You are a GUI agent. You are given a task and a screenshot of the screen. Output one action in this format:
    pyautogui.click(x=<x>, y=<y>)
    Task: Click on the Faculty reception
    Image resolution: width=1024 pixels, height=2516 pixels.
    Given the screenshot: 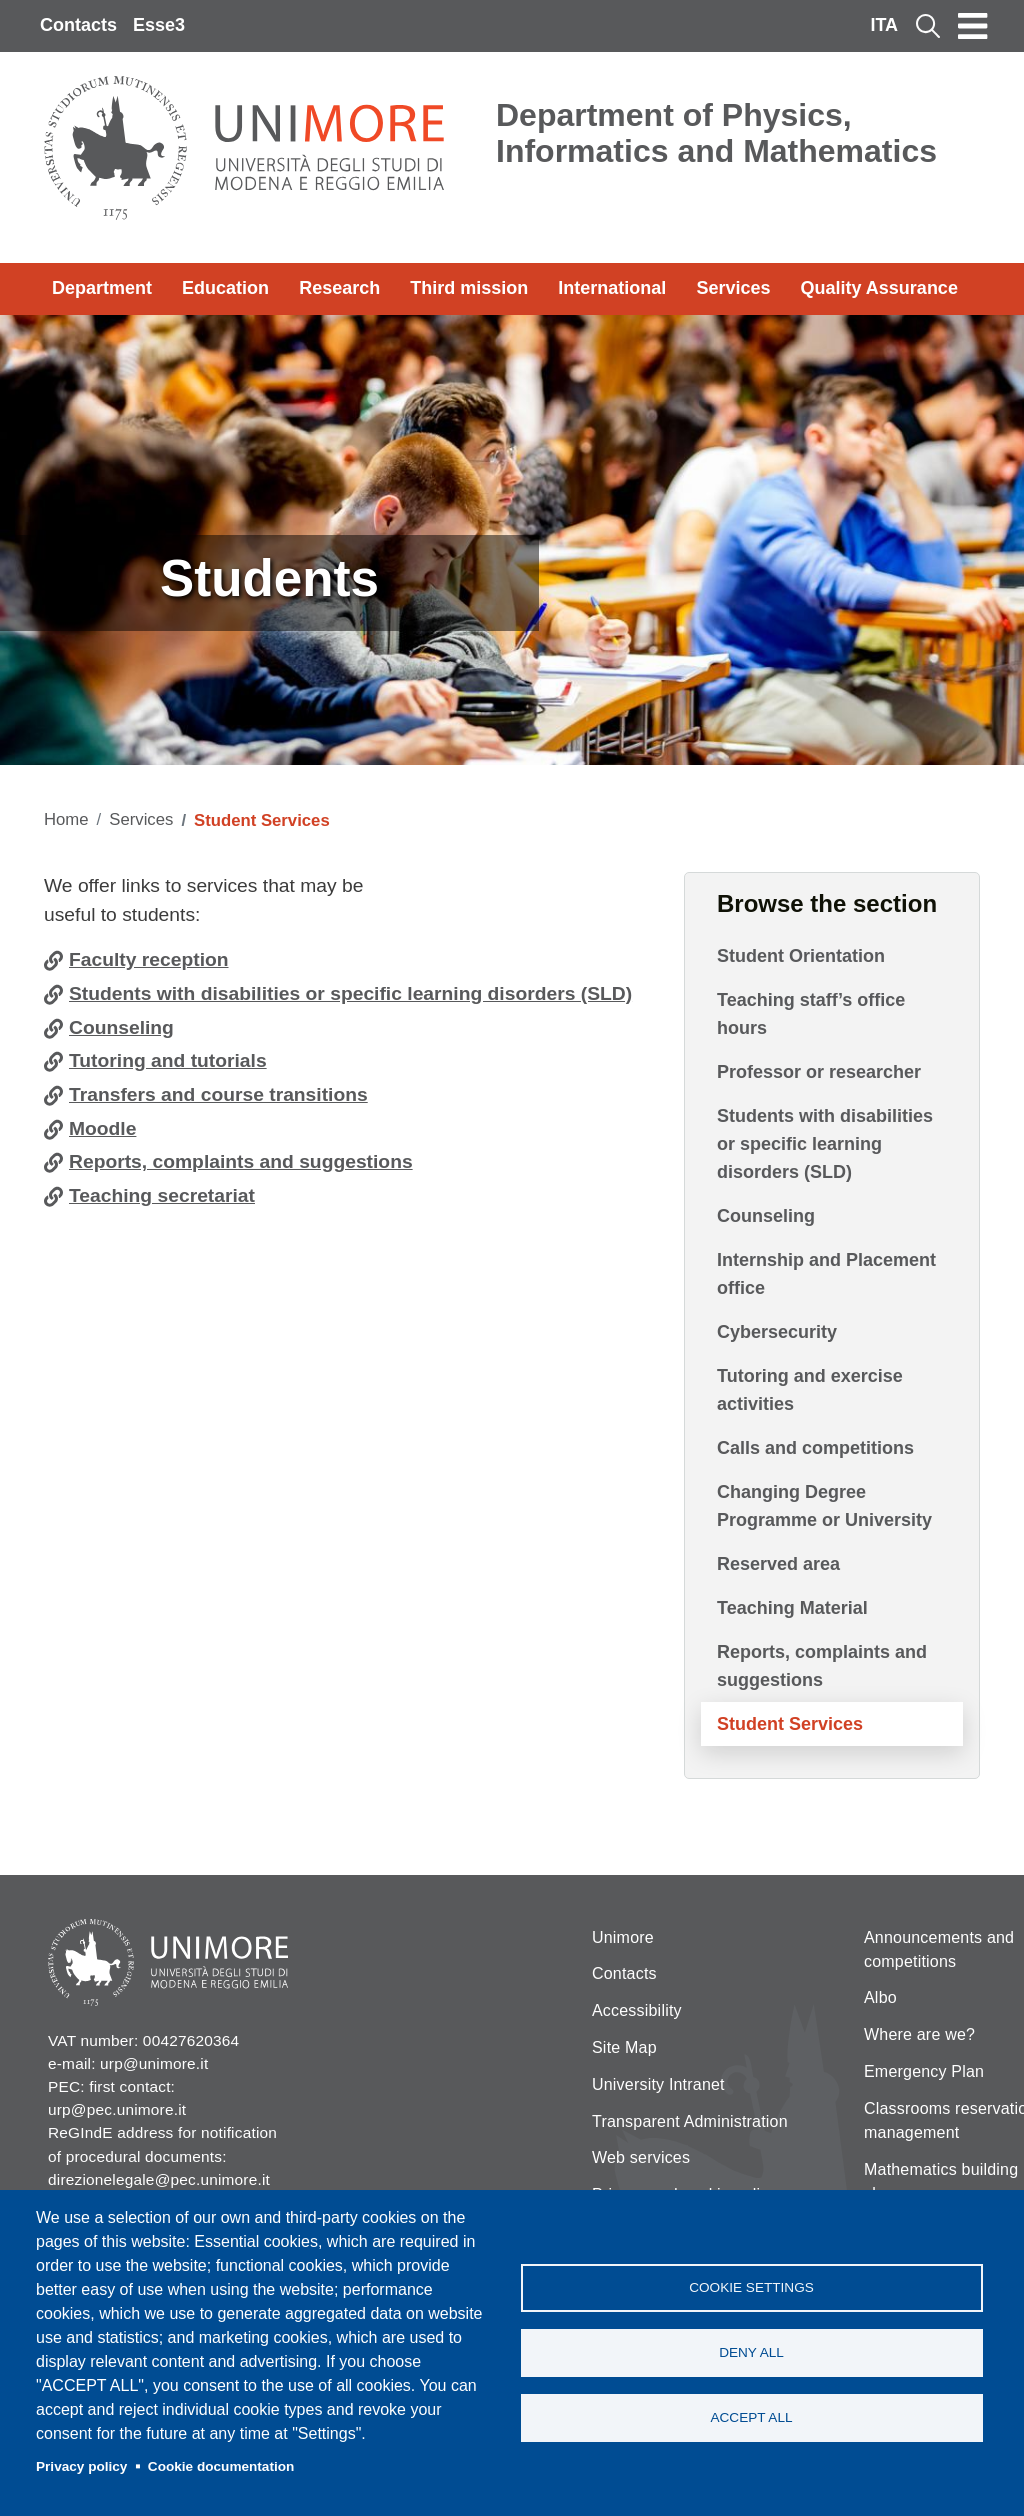 What is the action you would take?
    pyautogui.click(x=149, y=959)
    